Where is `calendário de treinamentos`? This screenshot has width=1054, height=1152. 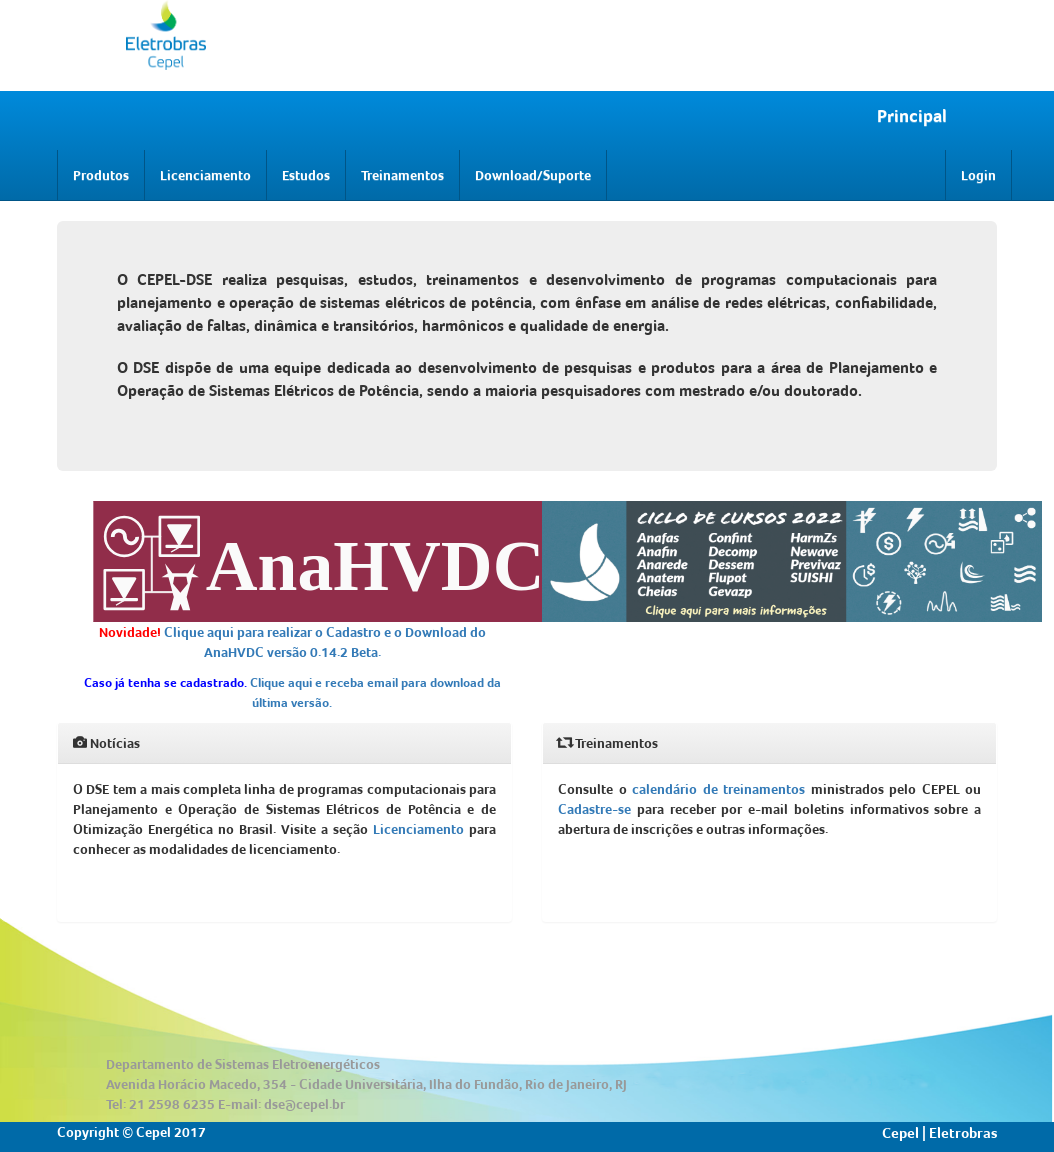 calendário de treinamentos is located at coordinates (718, 789).